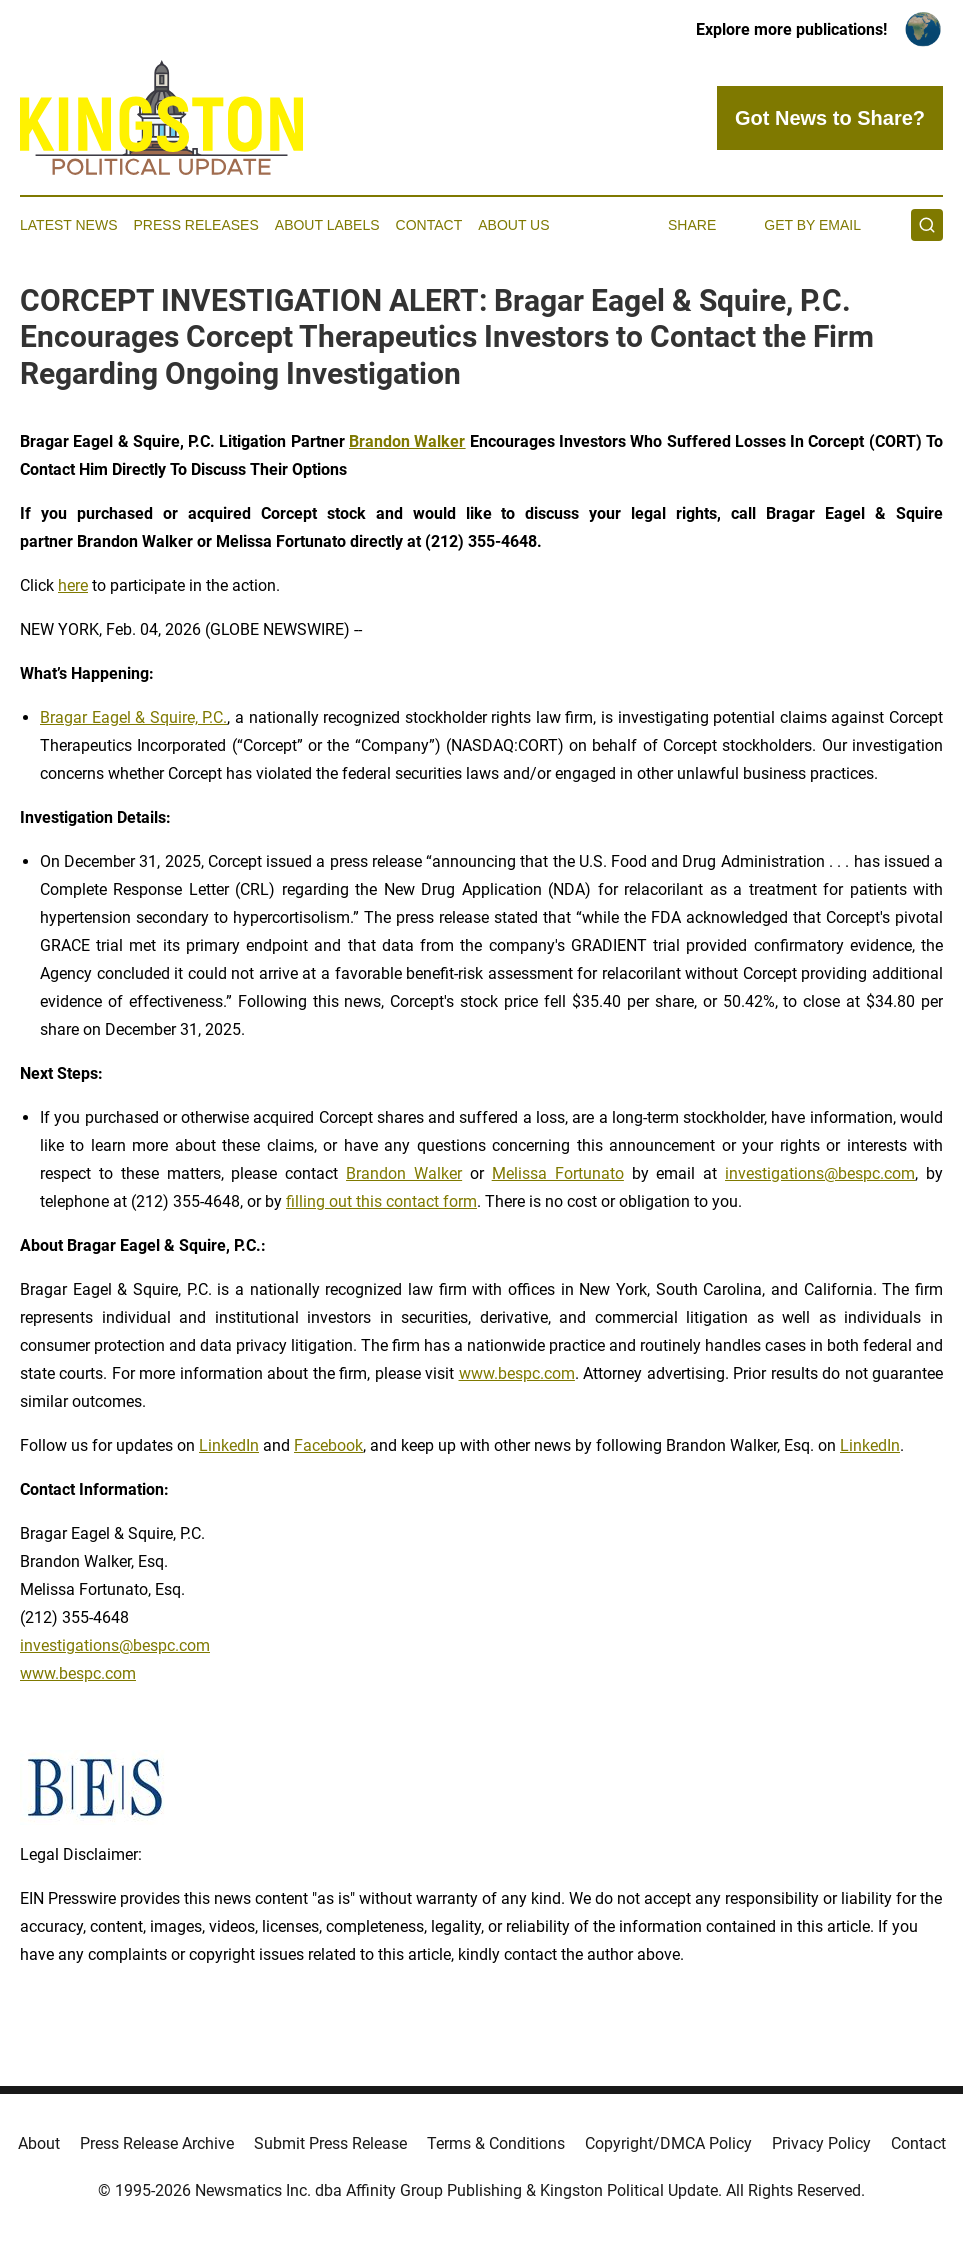 This screenshot has width=963, height=2241. Describe the element at coordinates (196, 225) in the screenshot. I see `Press Releases` at that location.